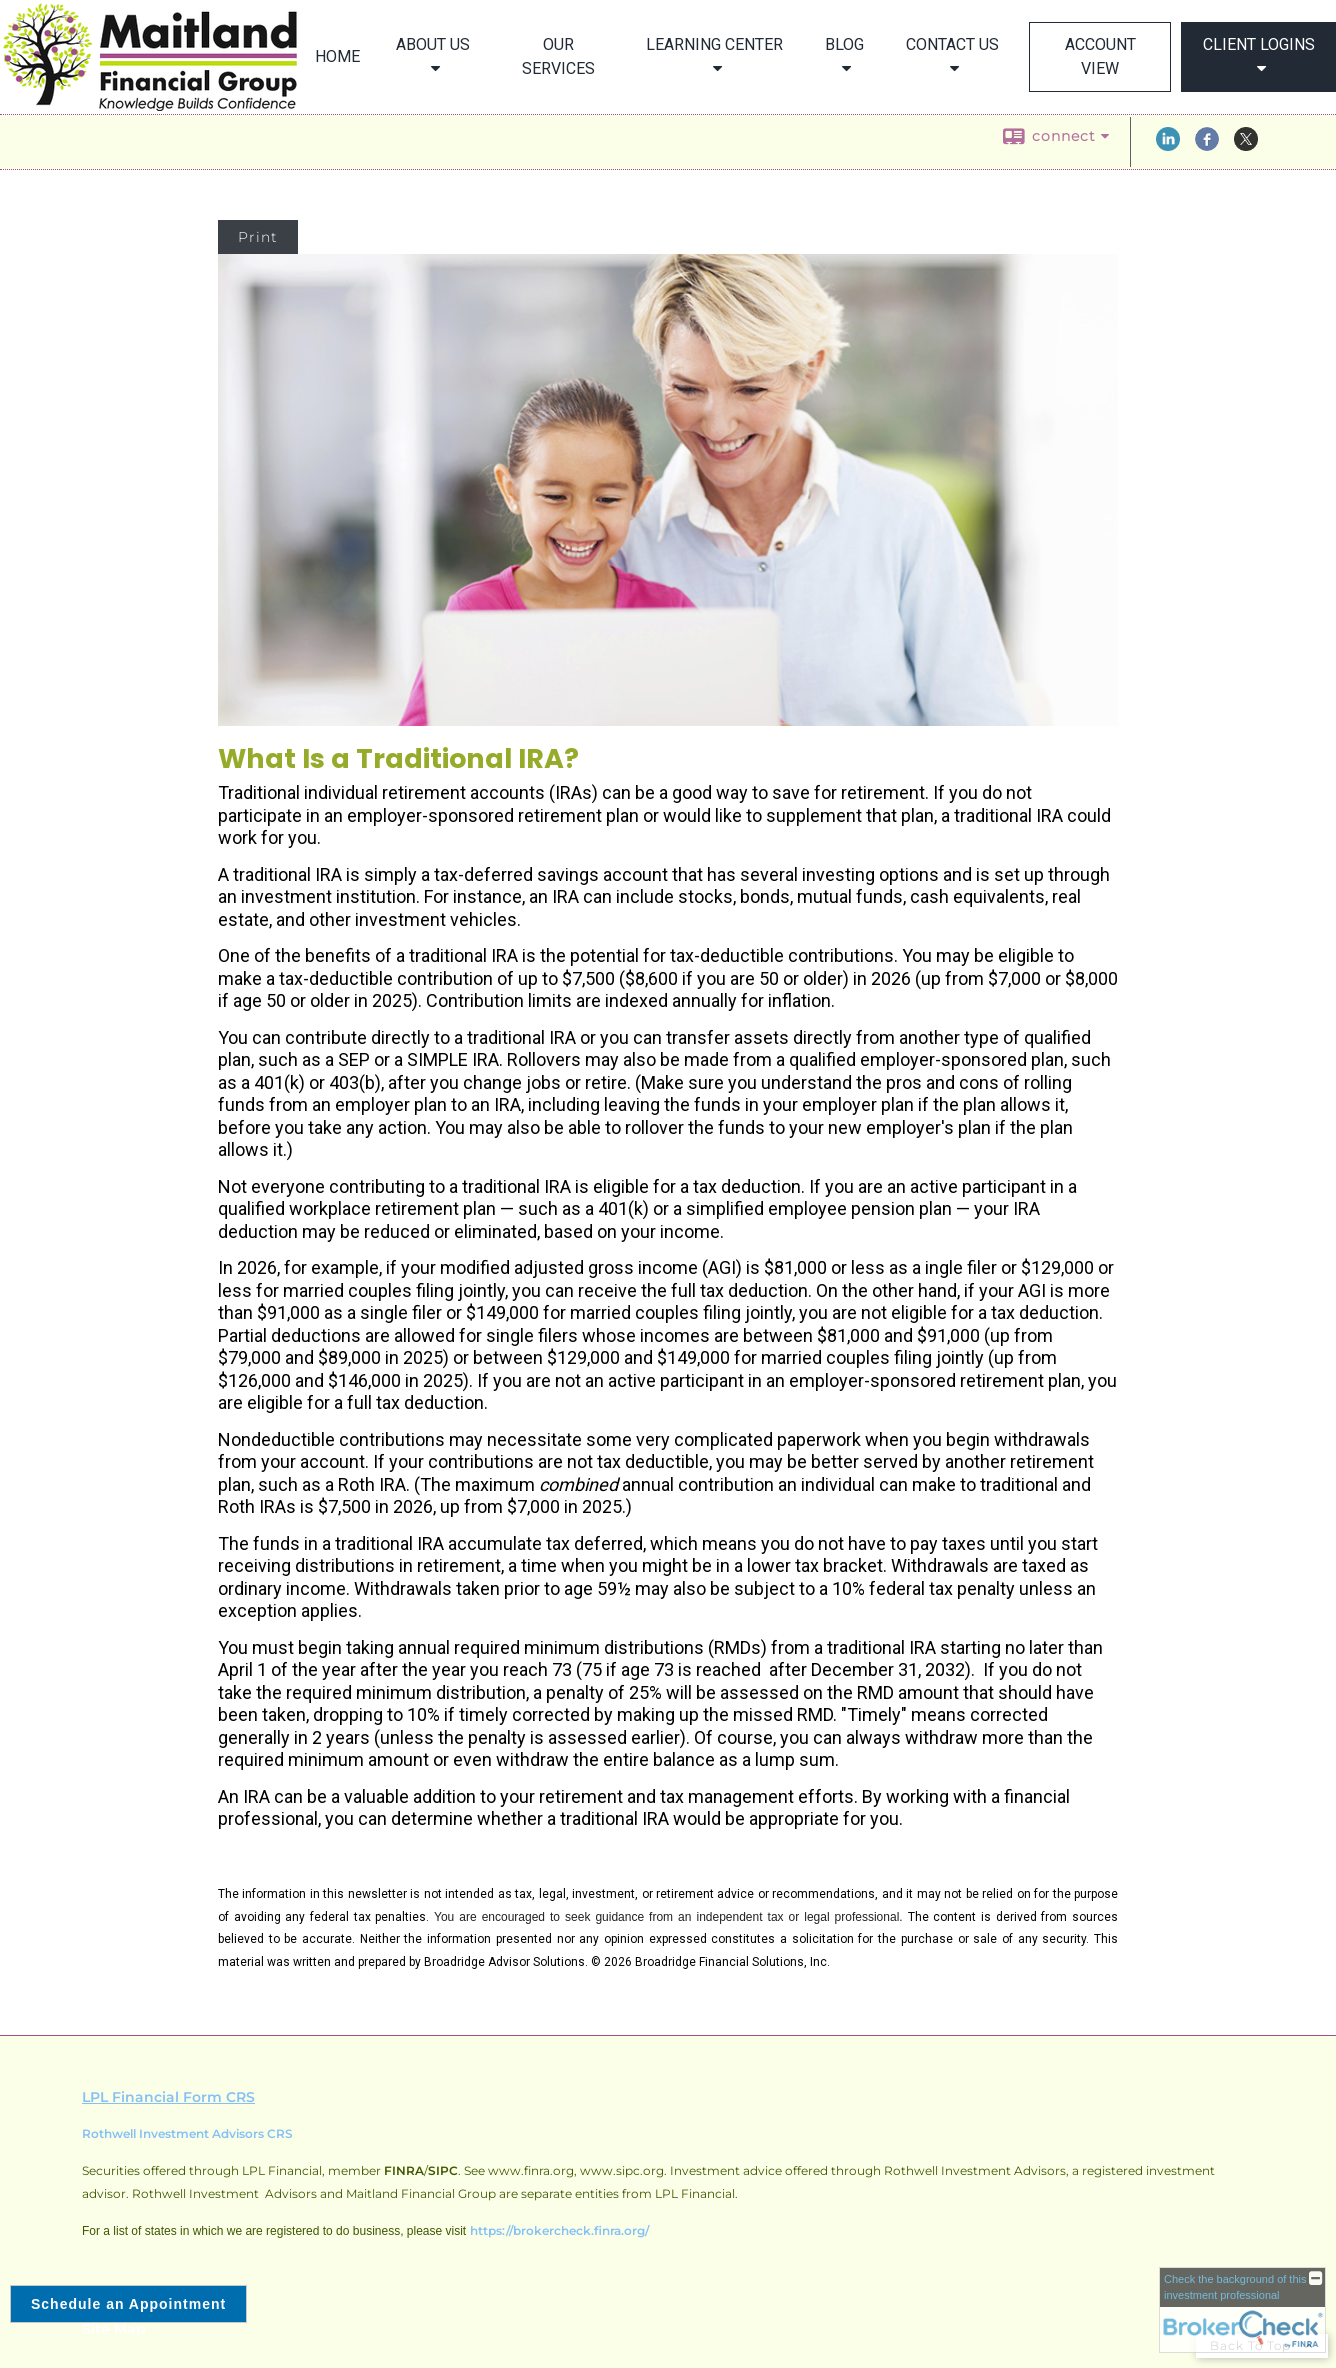 This screenshot has width=1336, height=2368. What do you see at coordinates (1242, 2310) in the screenshot?
I see `[FINRA Broker Check opens in a new window]` at bounding box center [1242, 2310].